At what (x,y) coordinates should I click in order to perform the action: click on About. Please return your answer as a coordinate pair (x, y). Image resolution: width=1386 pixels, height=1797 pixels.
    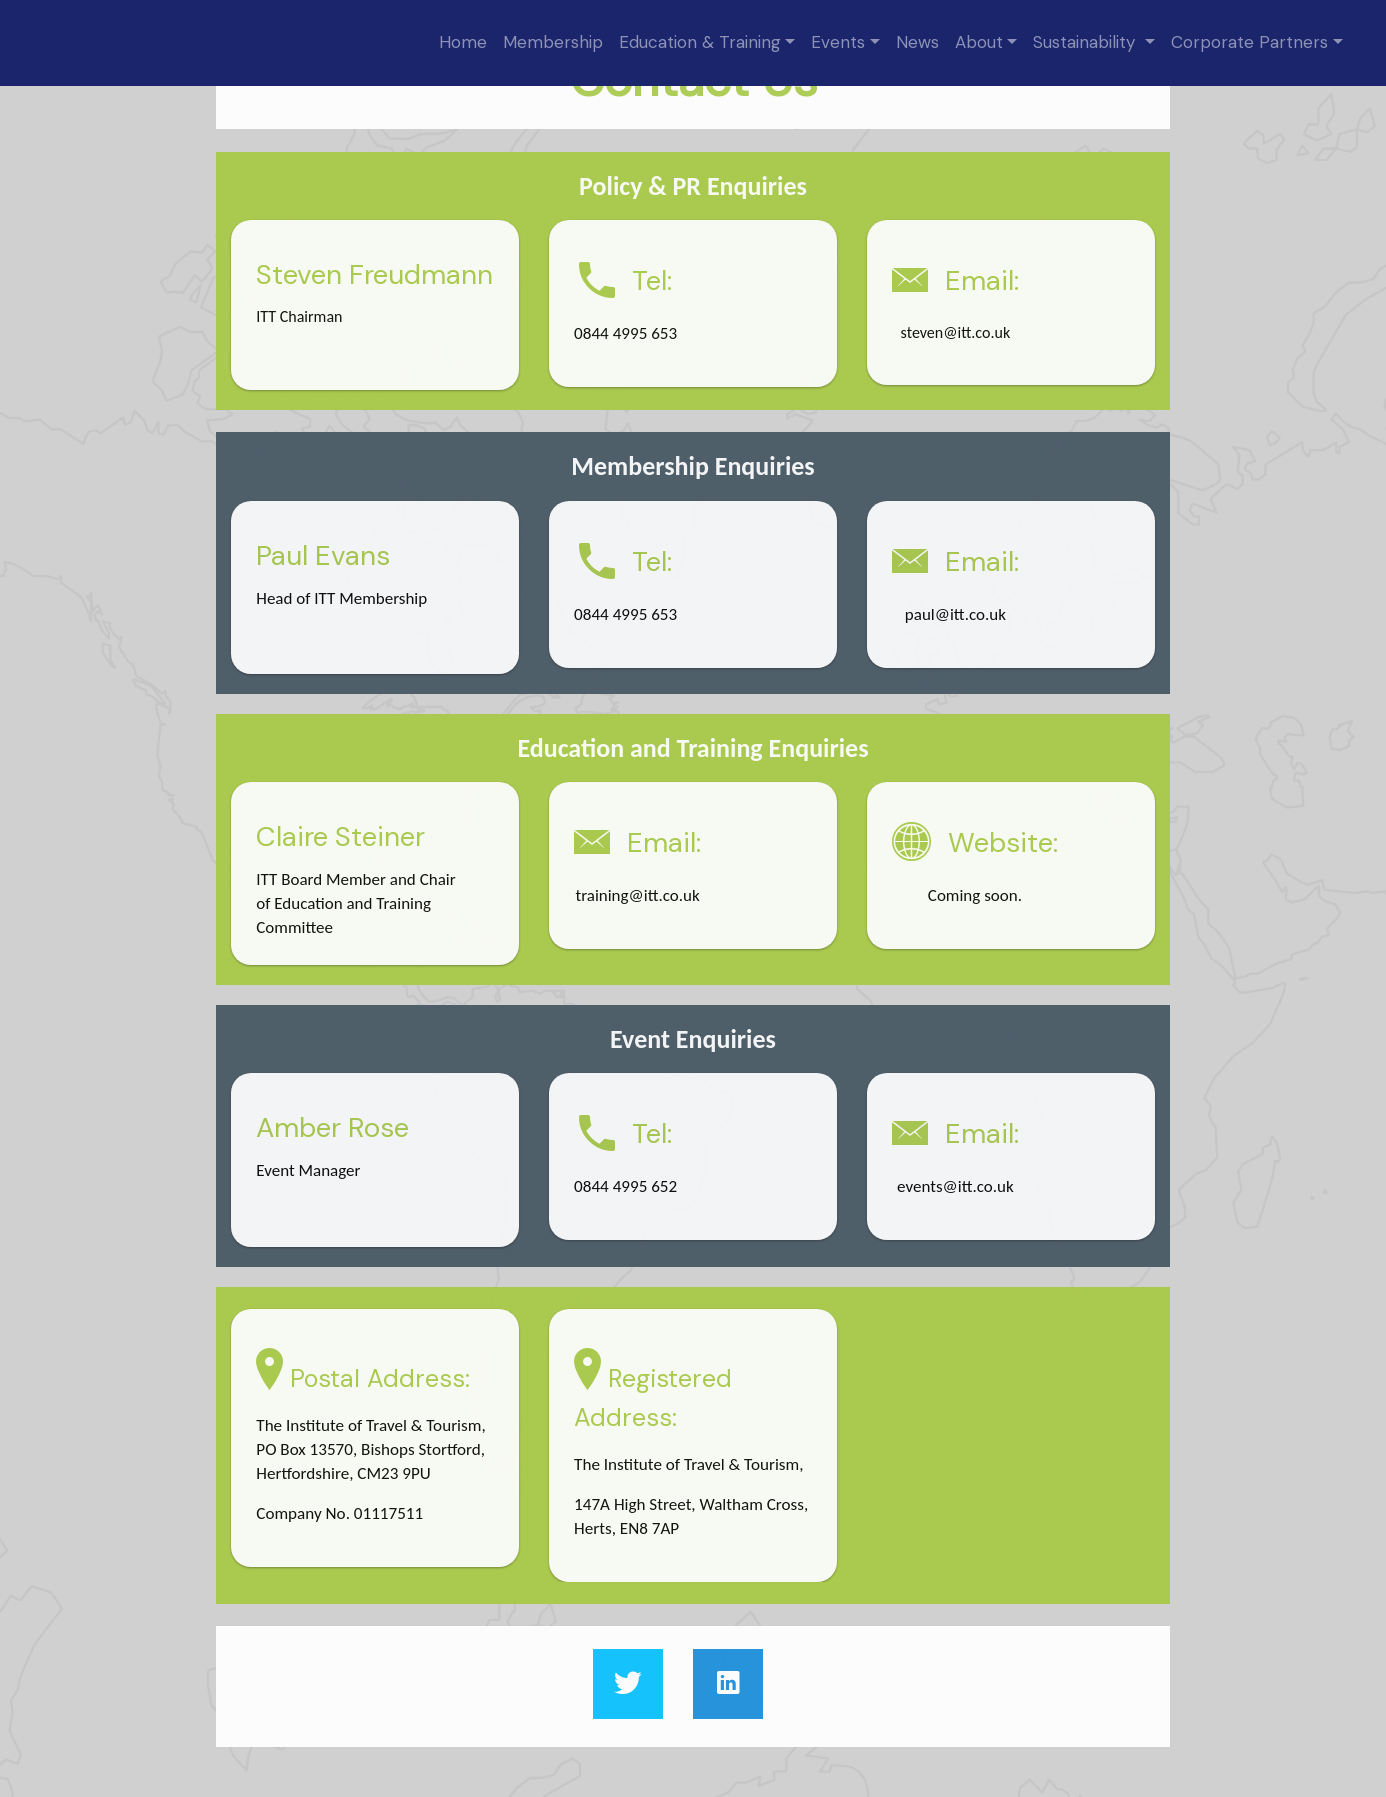
    Looking at the image, I should click on (979, 42).